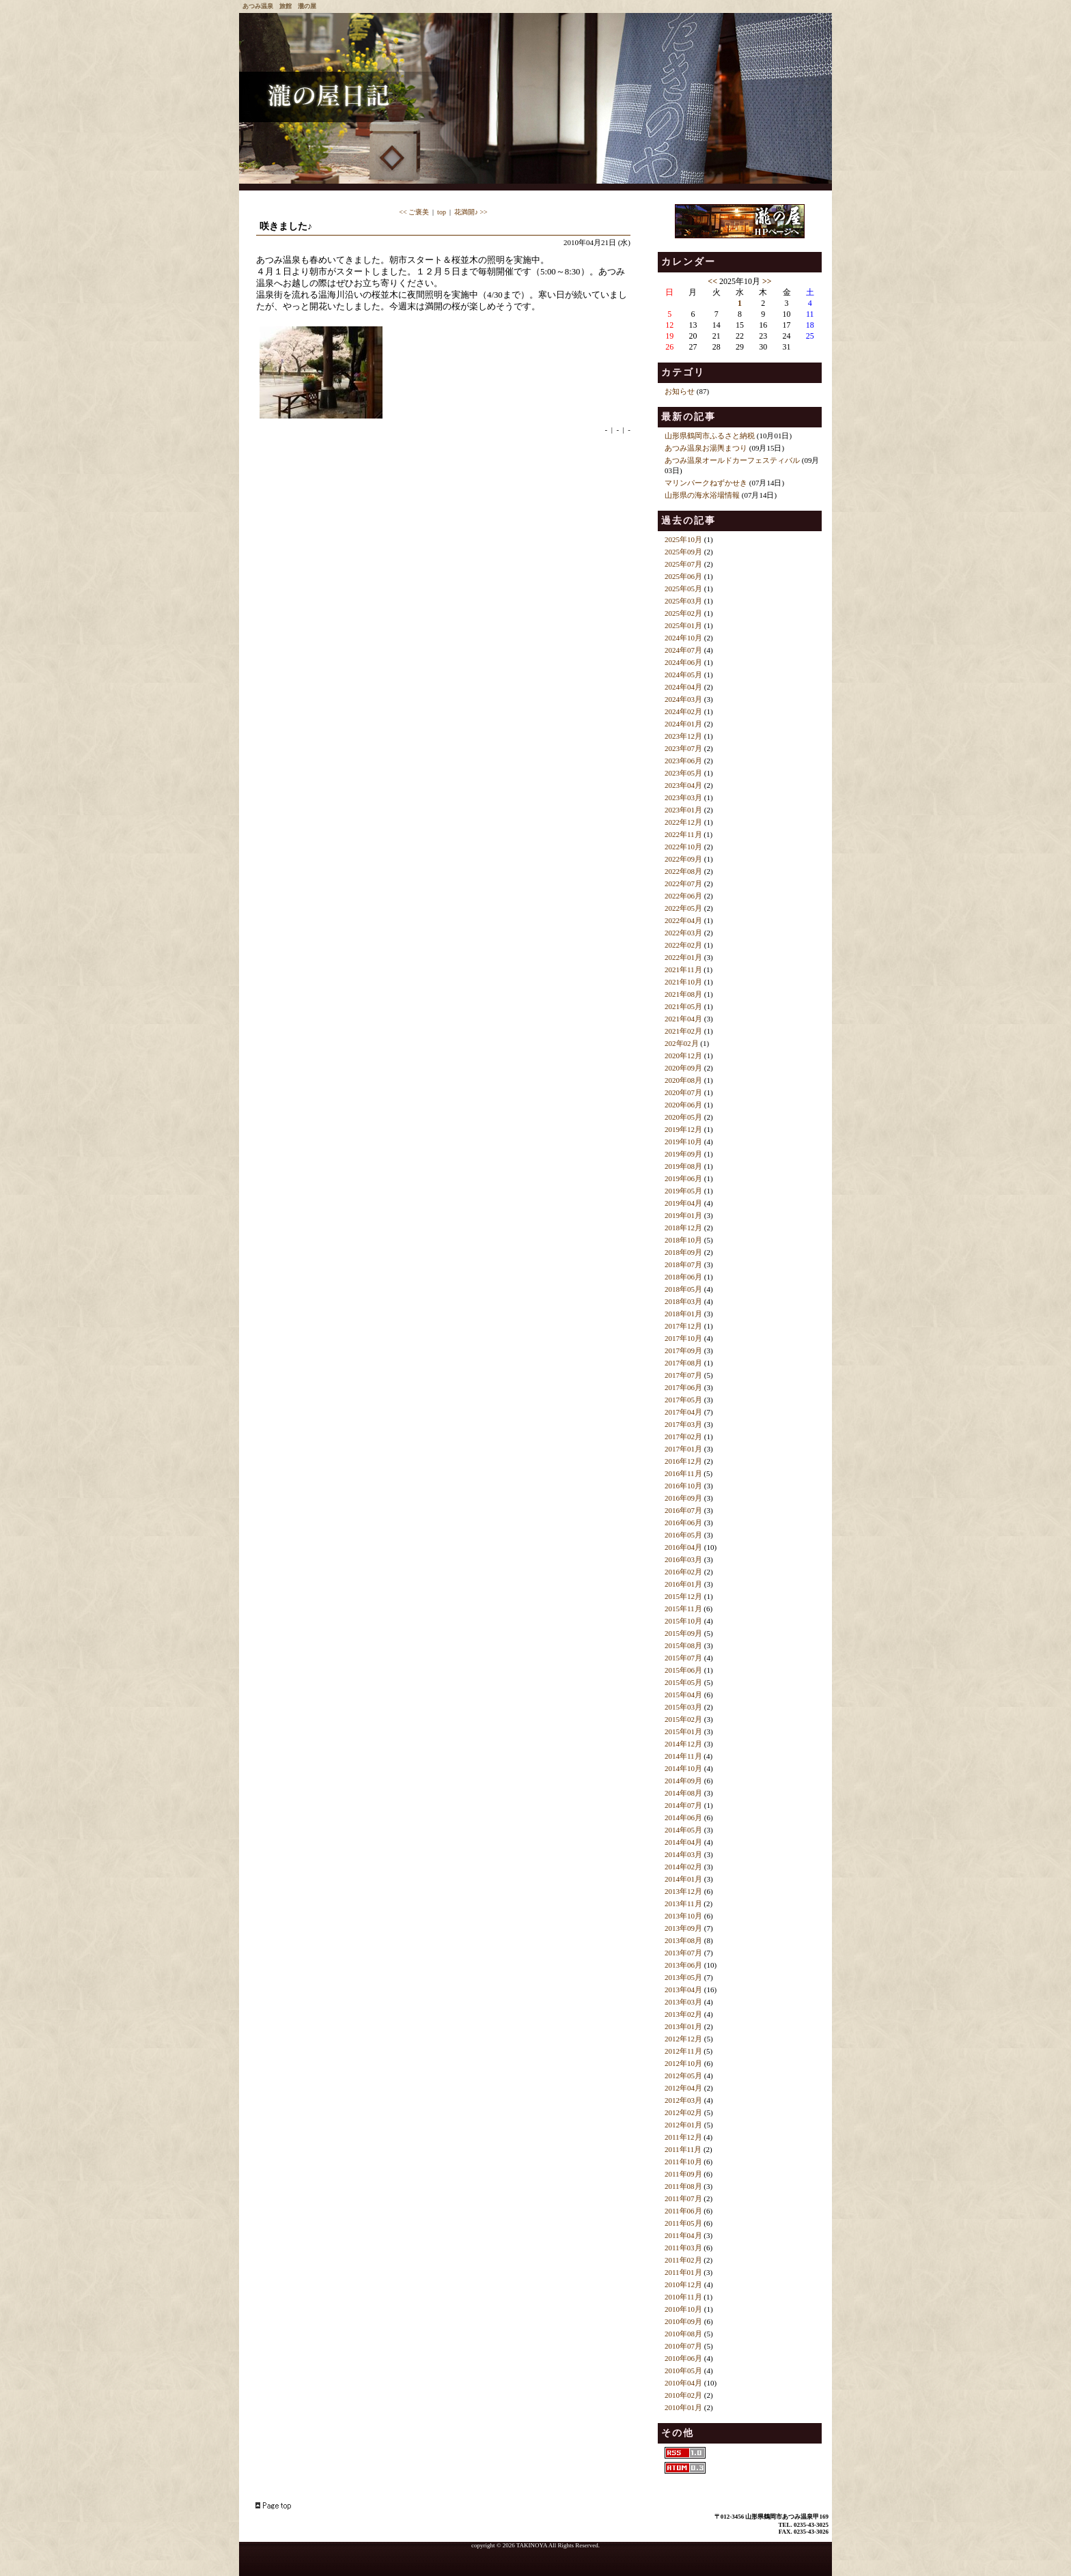 Image resolution: width=1071 pixels, height=2576 pixels. I want to click on 2020年05月, so click(683, 1117).